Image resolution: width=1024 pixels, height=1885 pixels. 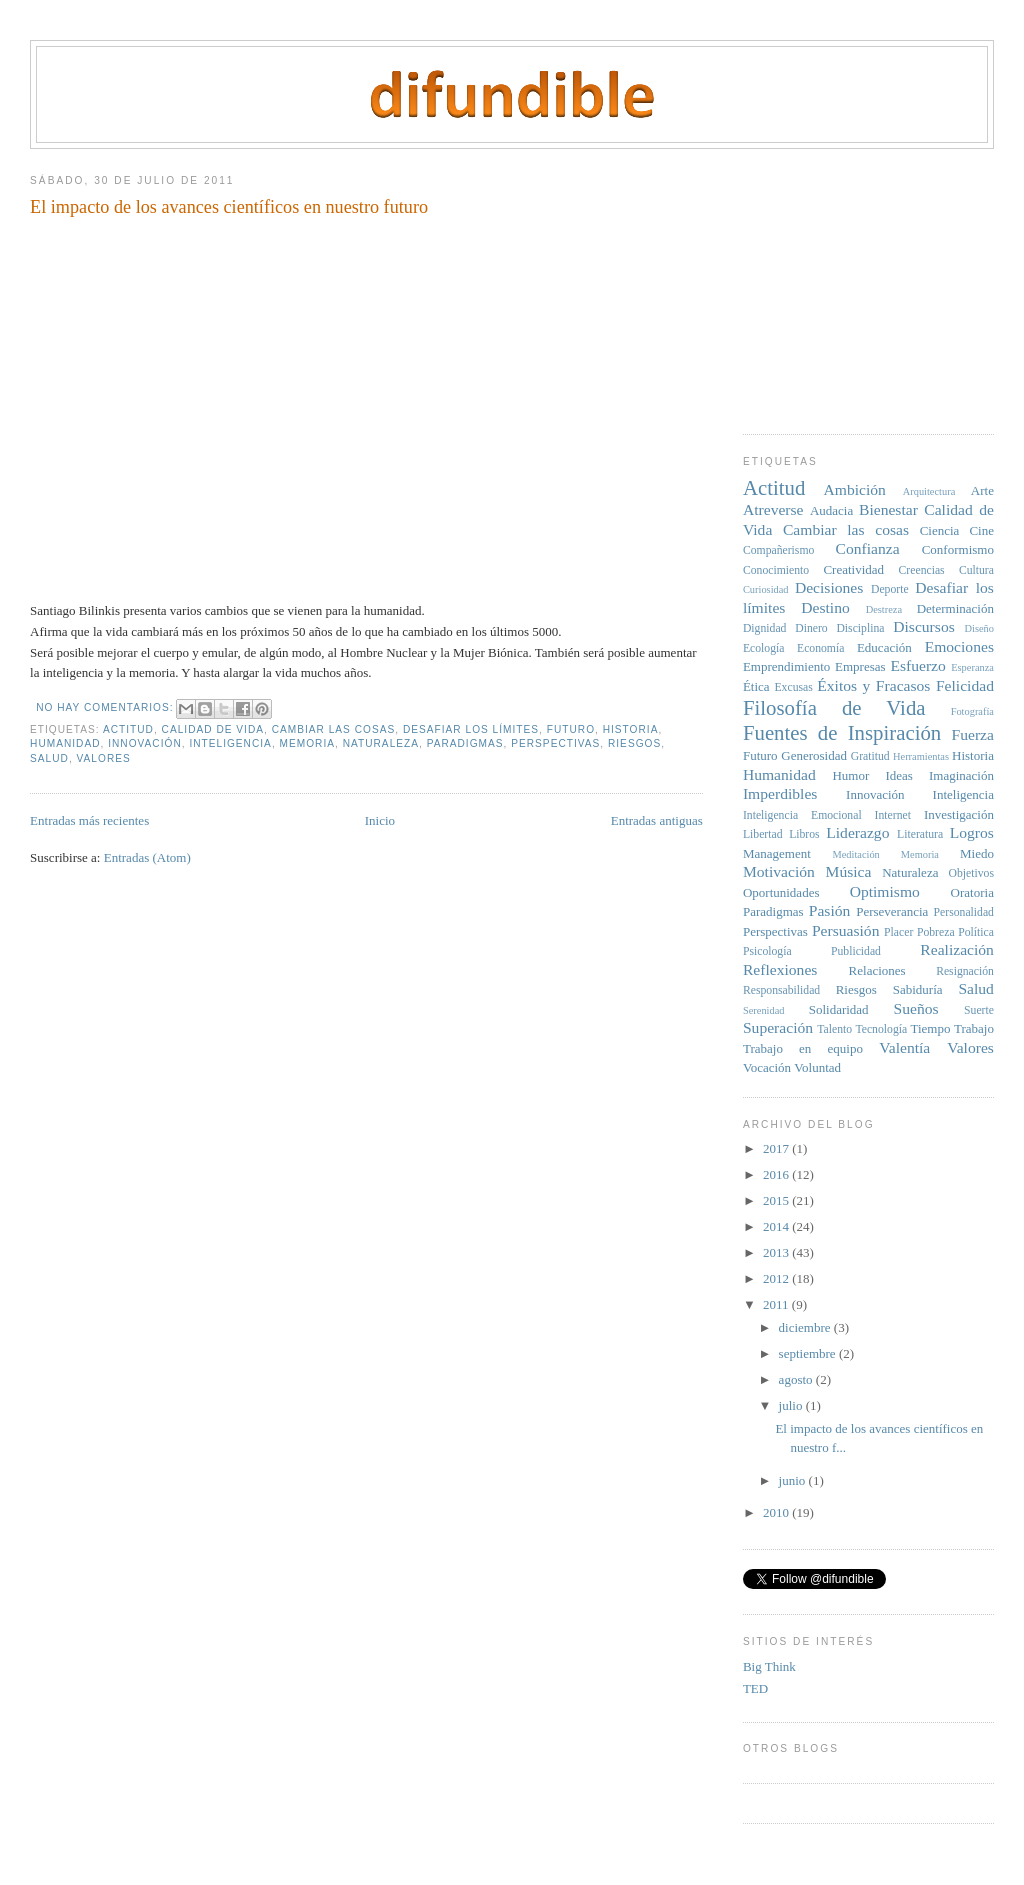 What do you see at coordinates (834, 707) in the screenshot?
I see `Filosofía de Vida` at bounding box center [834, 707].